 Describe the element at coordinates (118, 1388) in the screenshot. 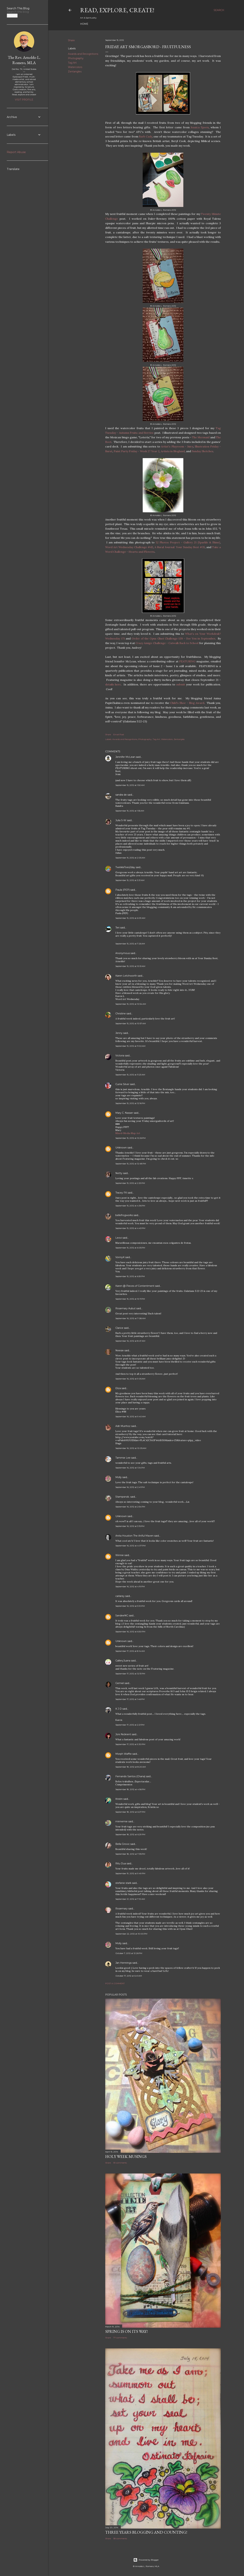

I see `Eliza` at that location.